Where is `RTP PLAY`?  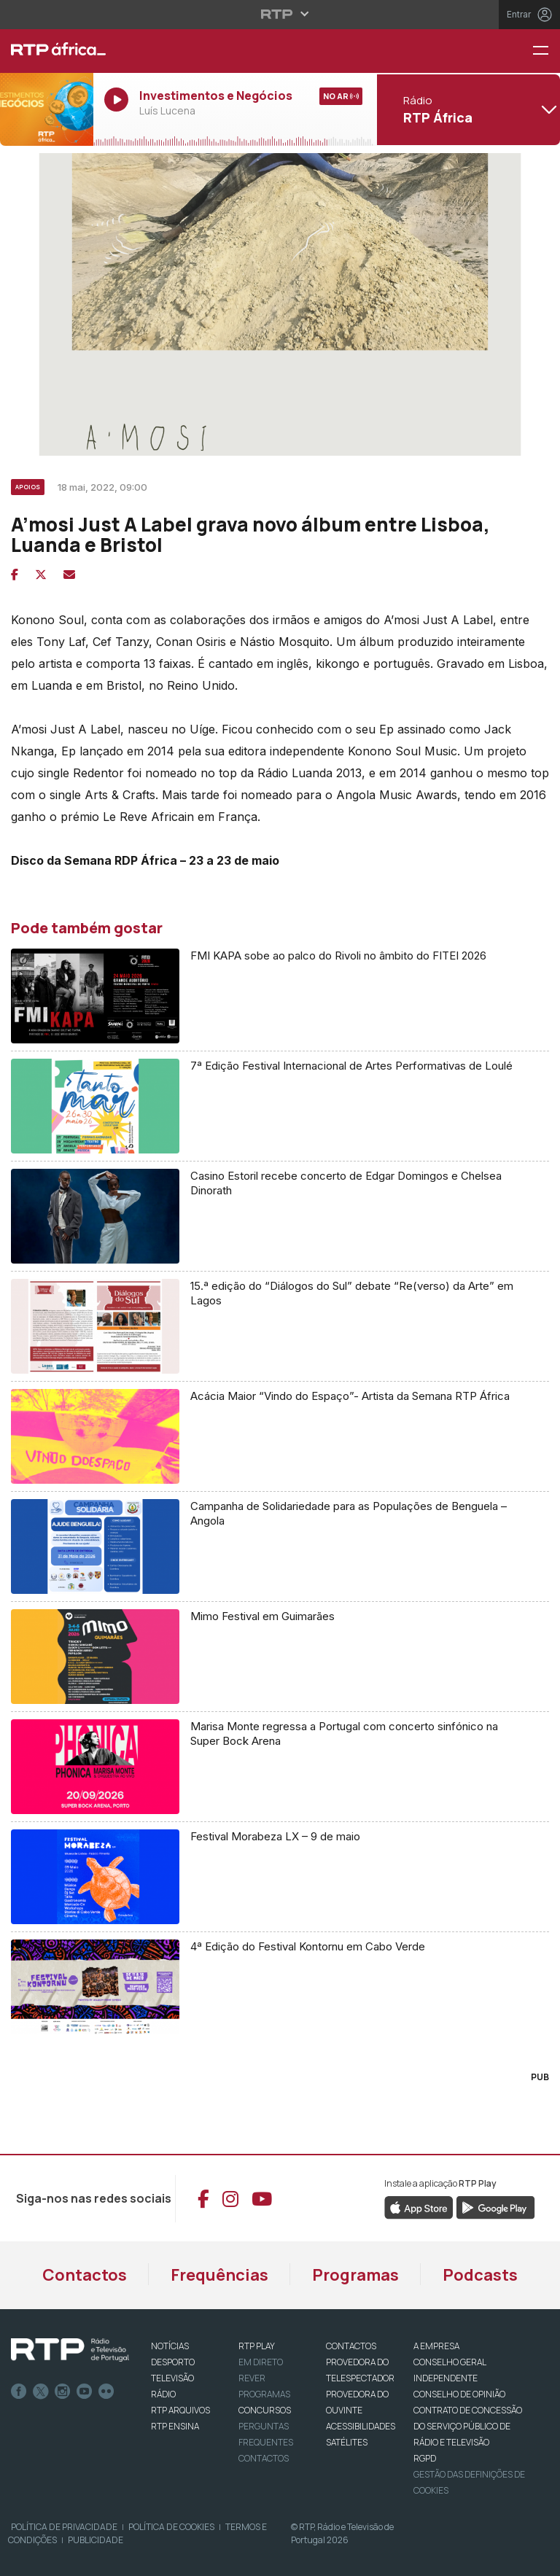
RTP PLAY is located at coordinates (256, 2346).